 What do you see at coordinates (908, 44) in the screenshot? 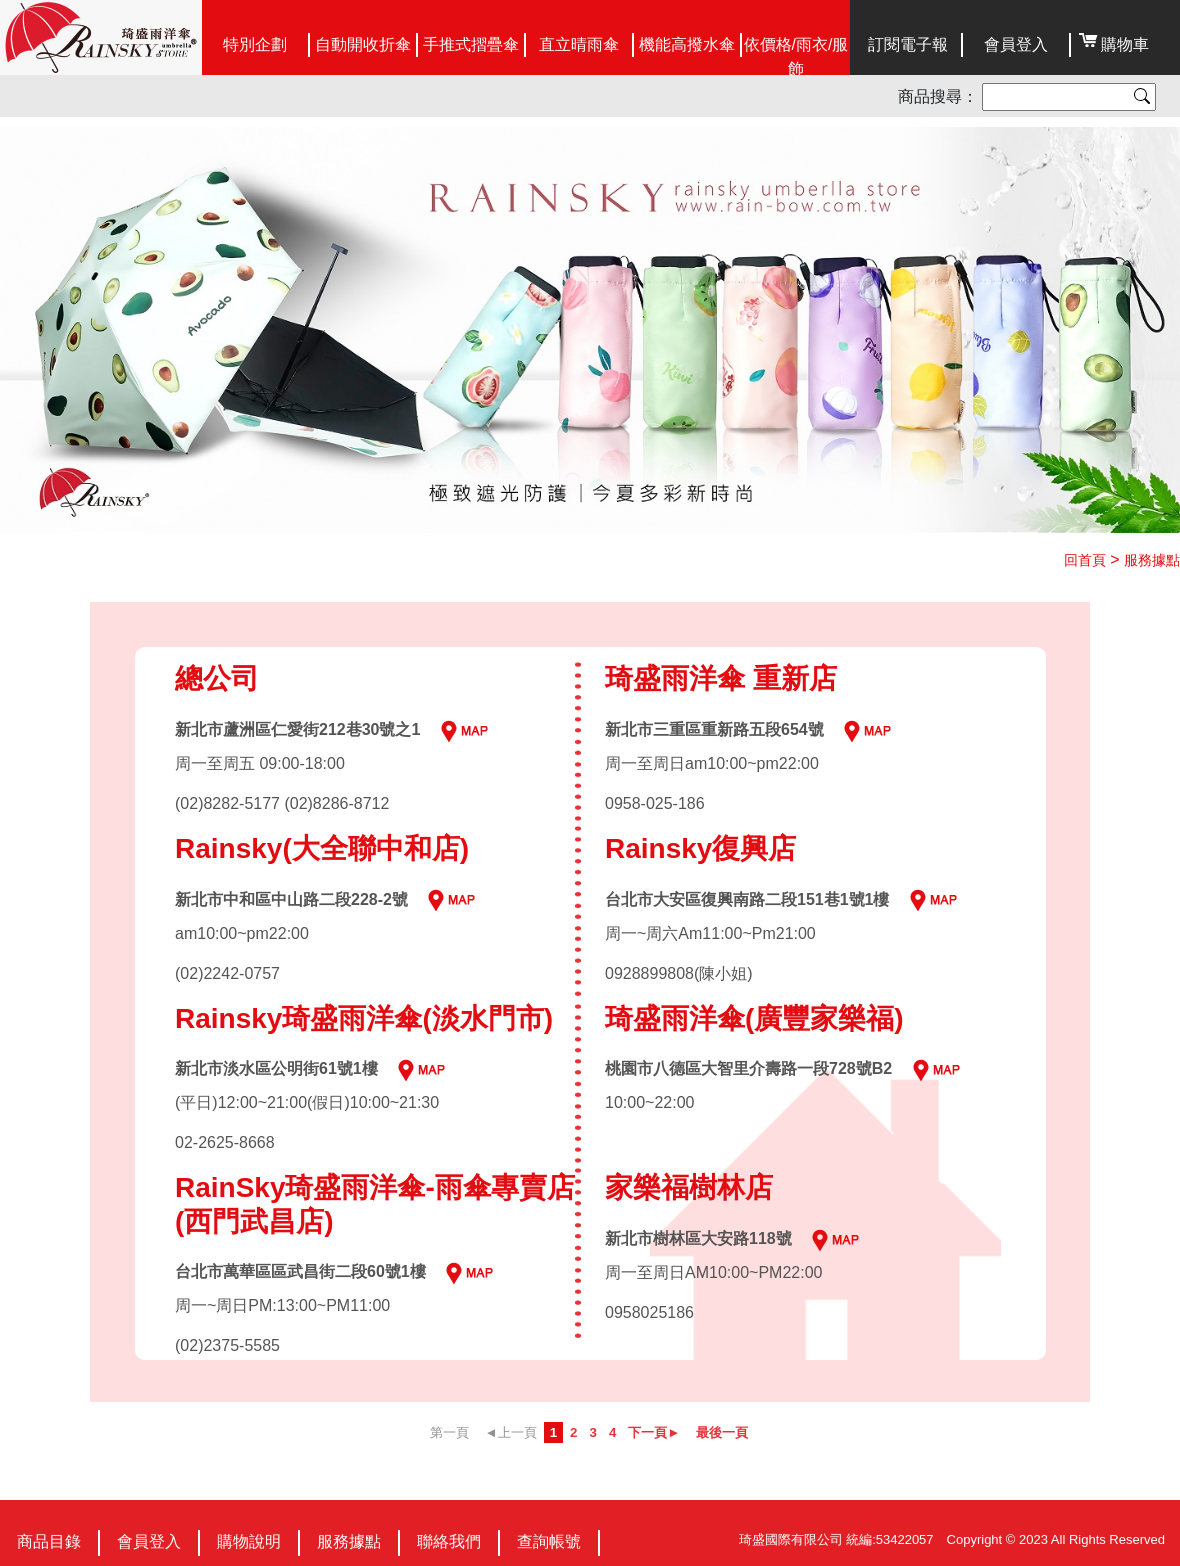
I see `訂閱電子報` at bounding box center [908, 44].